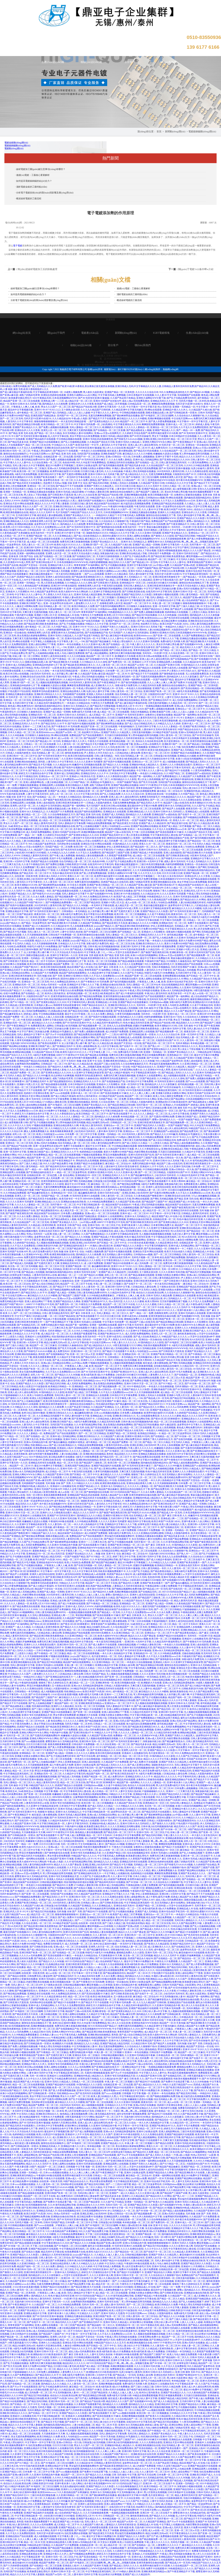 The image size is (221, 2576). I want to click on 粉嫩高中生无码视频在线观看, so click(93, 650).